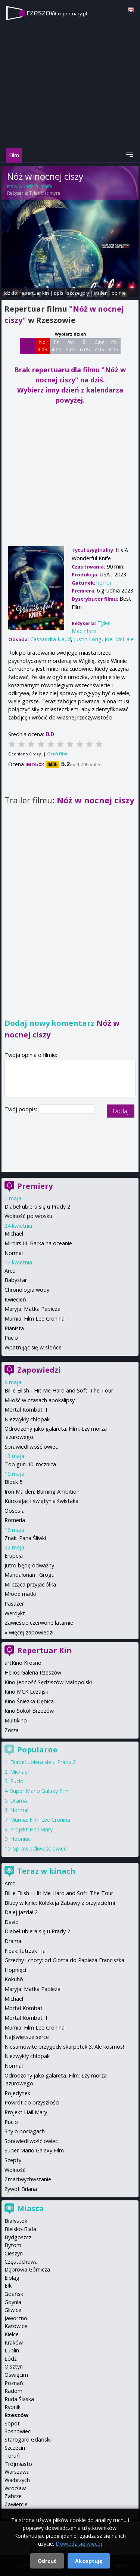  What do you see at coordinates (15, 1280) in the screenshot?
I see `Babystar` at bounding box center [15, 1280].